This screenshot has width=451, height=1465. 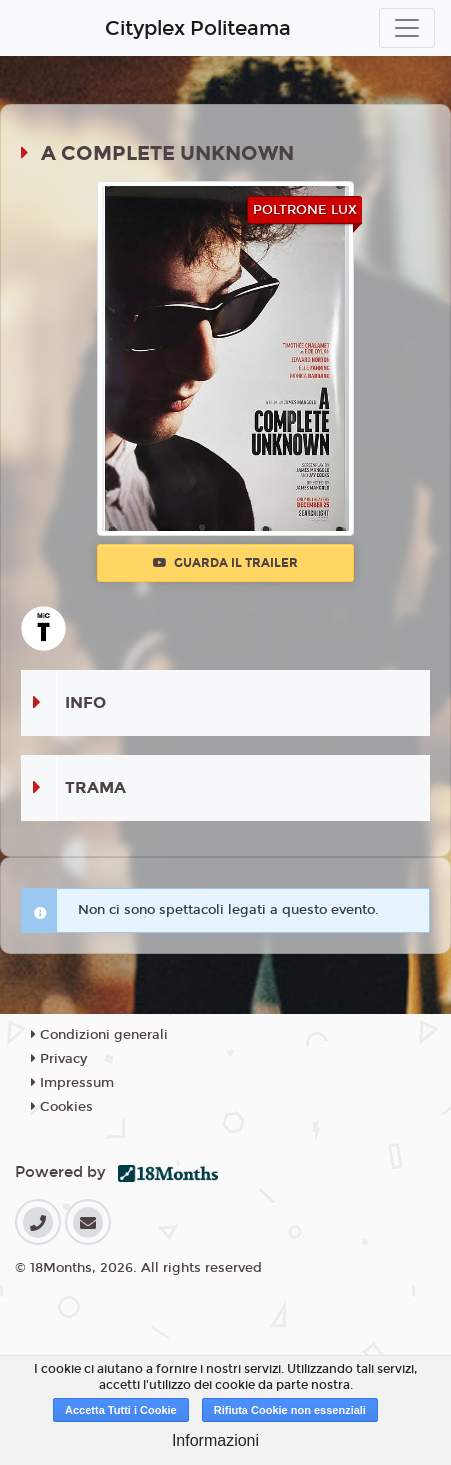 I want to click on Cookies, so click(x=62, y=1107).